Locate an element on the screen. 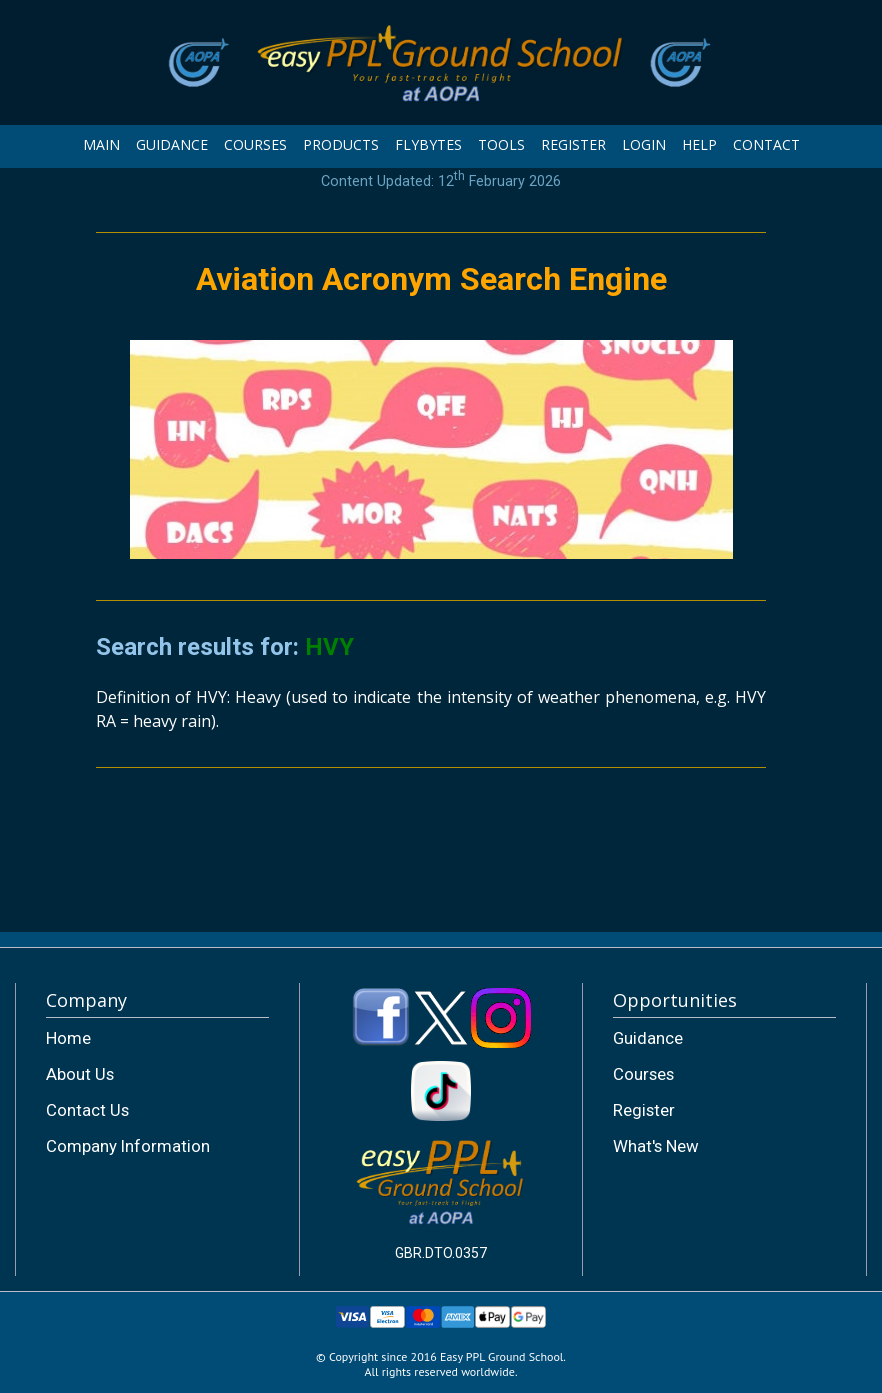 This screenshot has width=882, height=1393. LOGIN is located at coordinates (644, 144).